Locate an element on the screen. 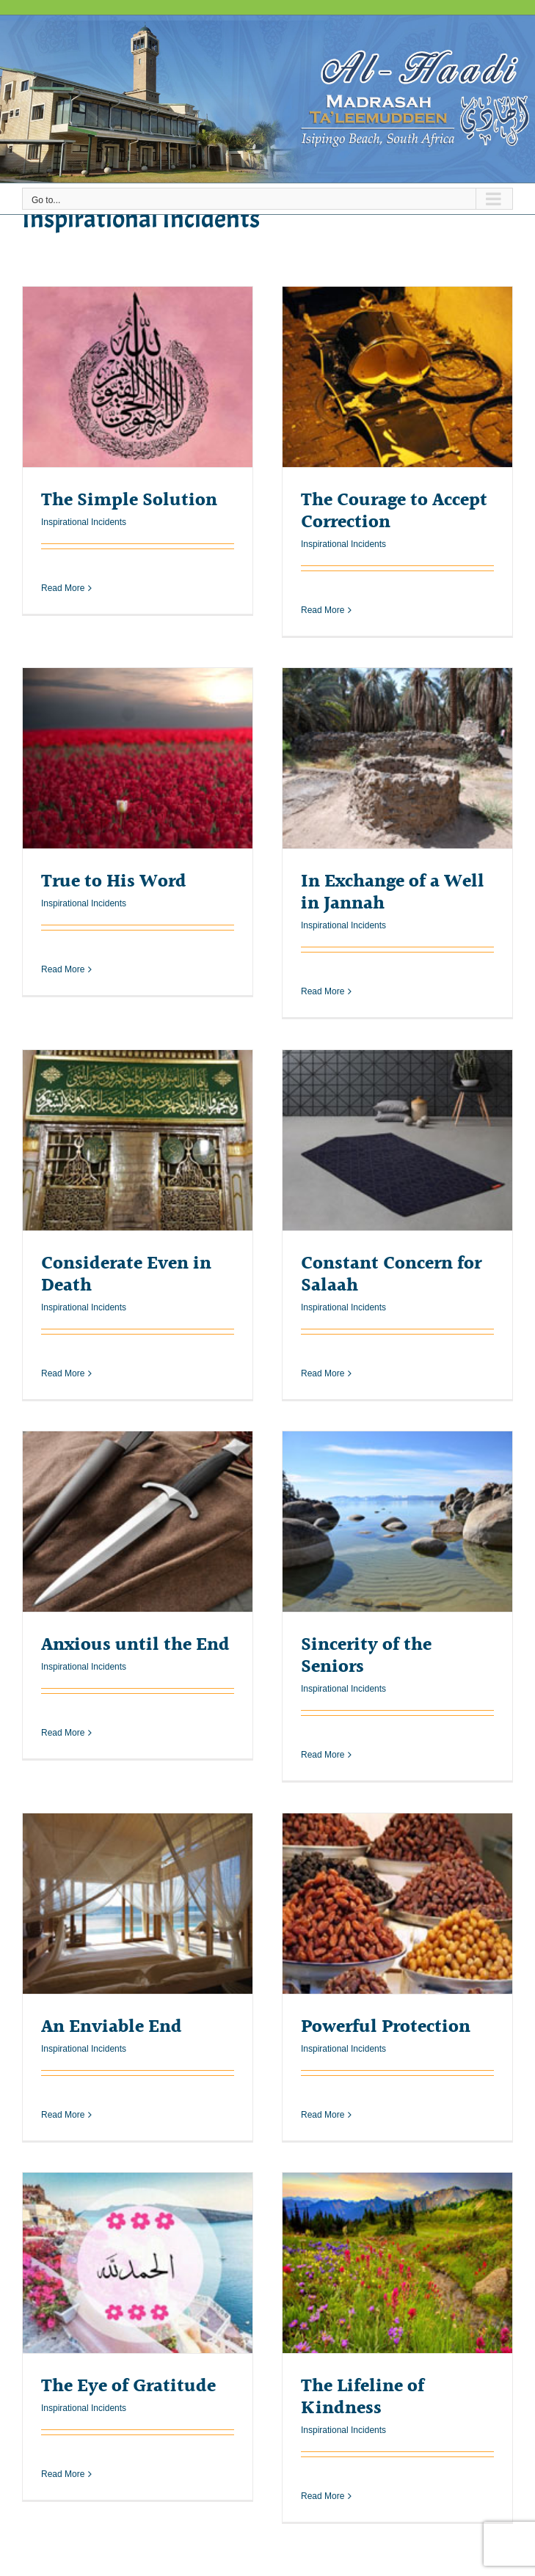 The height and width of the screenshot is (2576, 535). Read More [More on An Enviable End] is located at coordinates (62, 2115).